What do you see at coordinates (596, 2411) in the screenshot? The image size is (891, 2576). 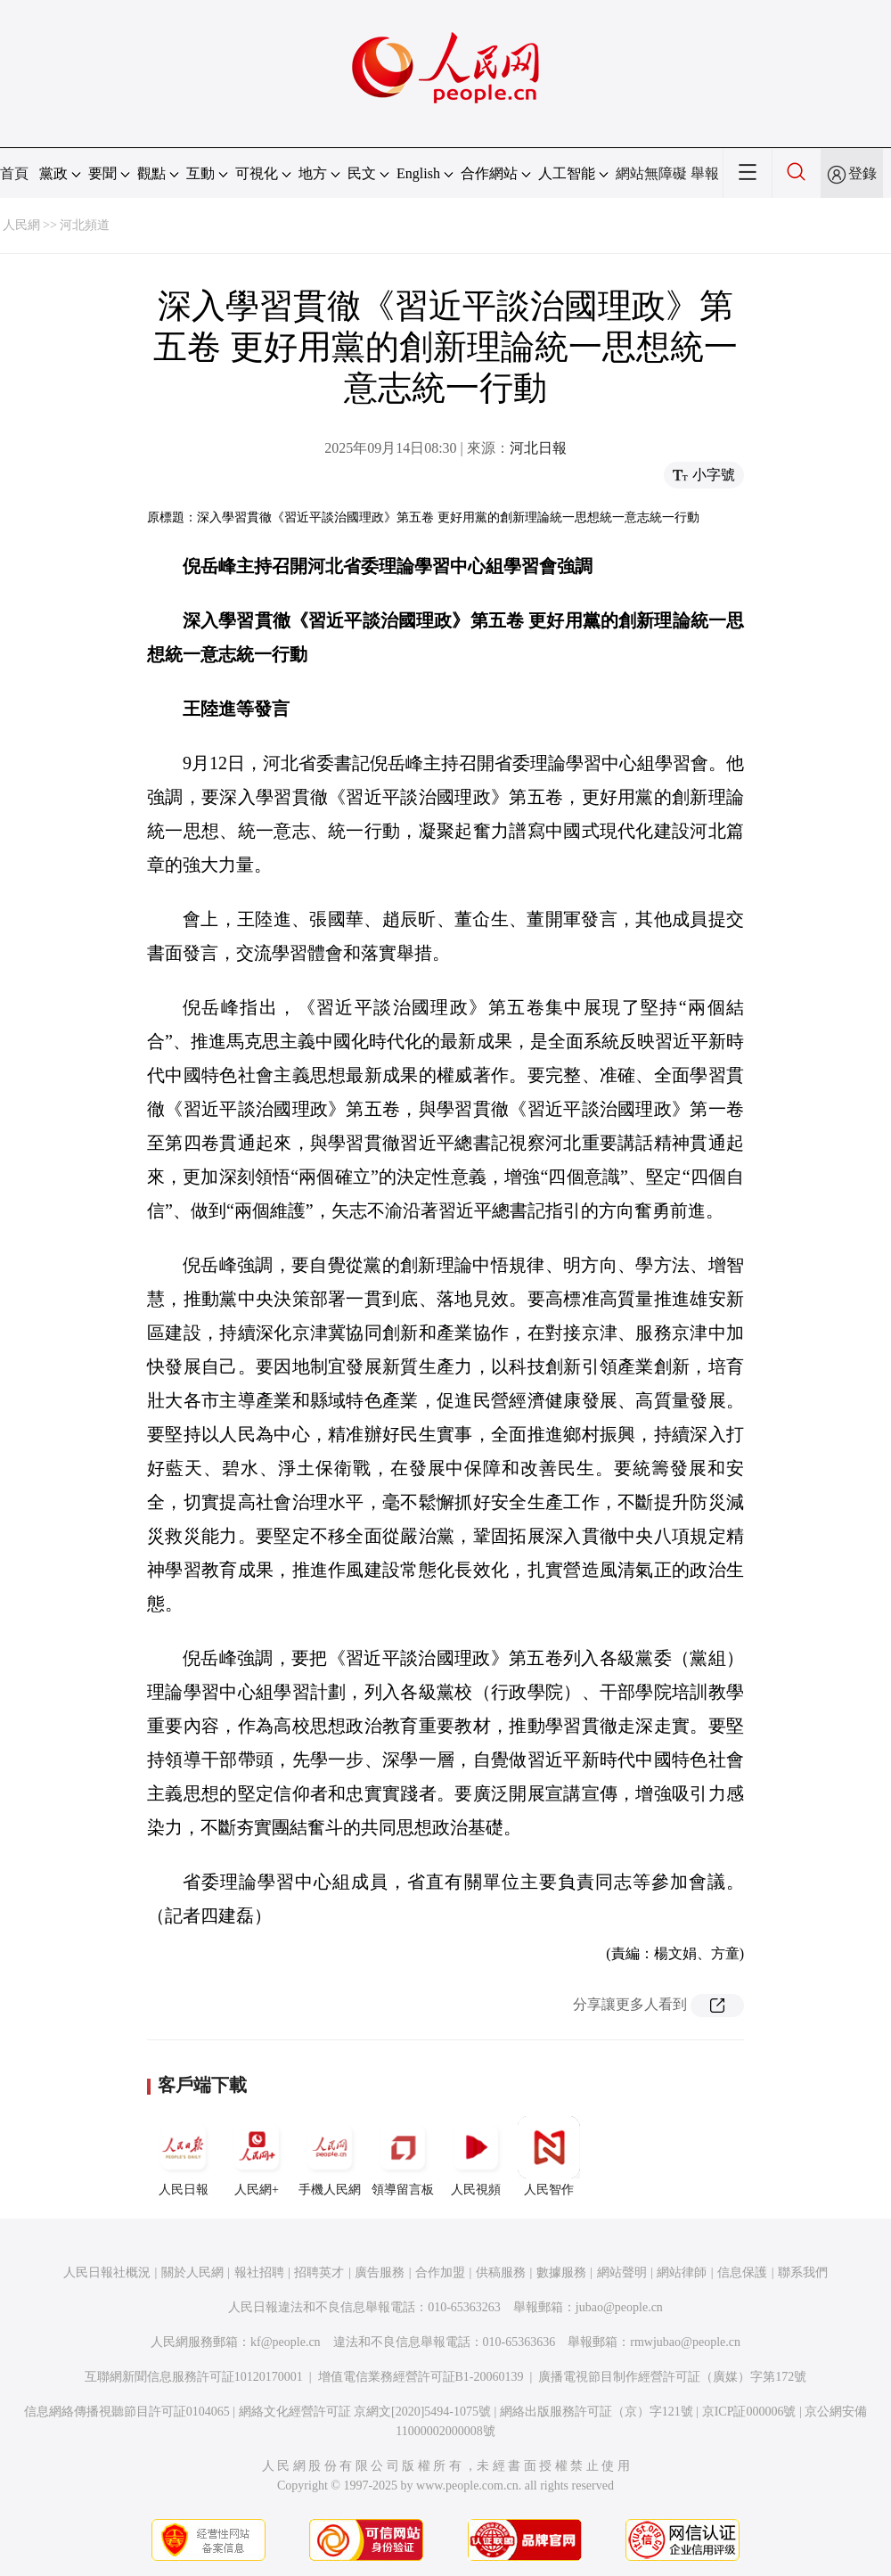 I see `網絡出版服務許可証（京）字121號` at bounding box center [596, 2411].